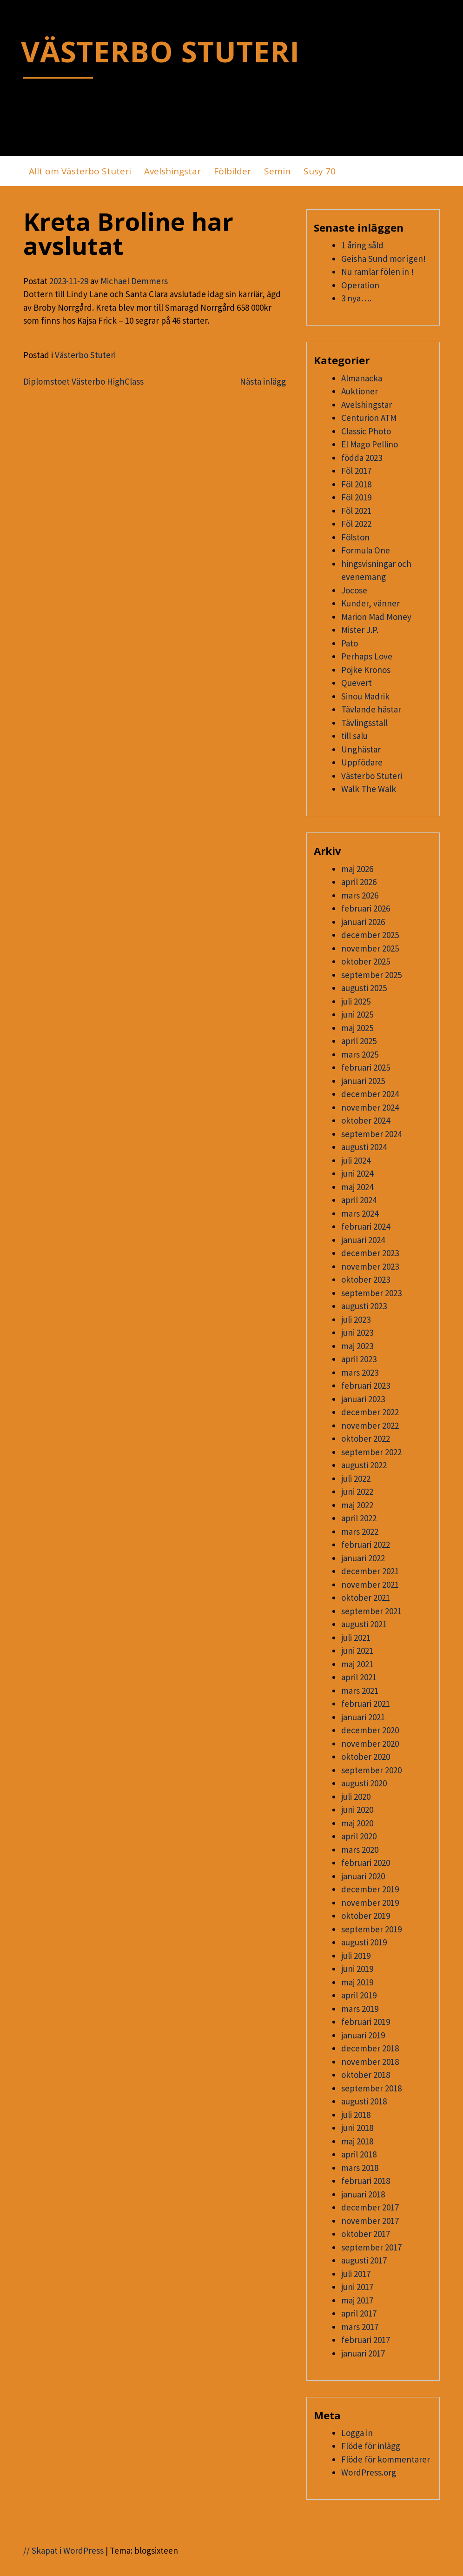  I want to click on december 2025, so click(370, 934).